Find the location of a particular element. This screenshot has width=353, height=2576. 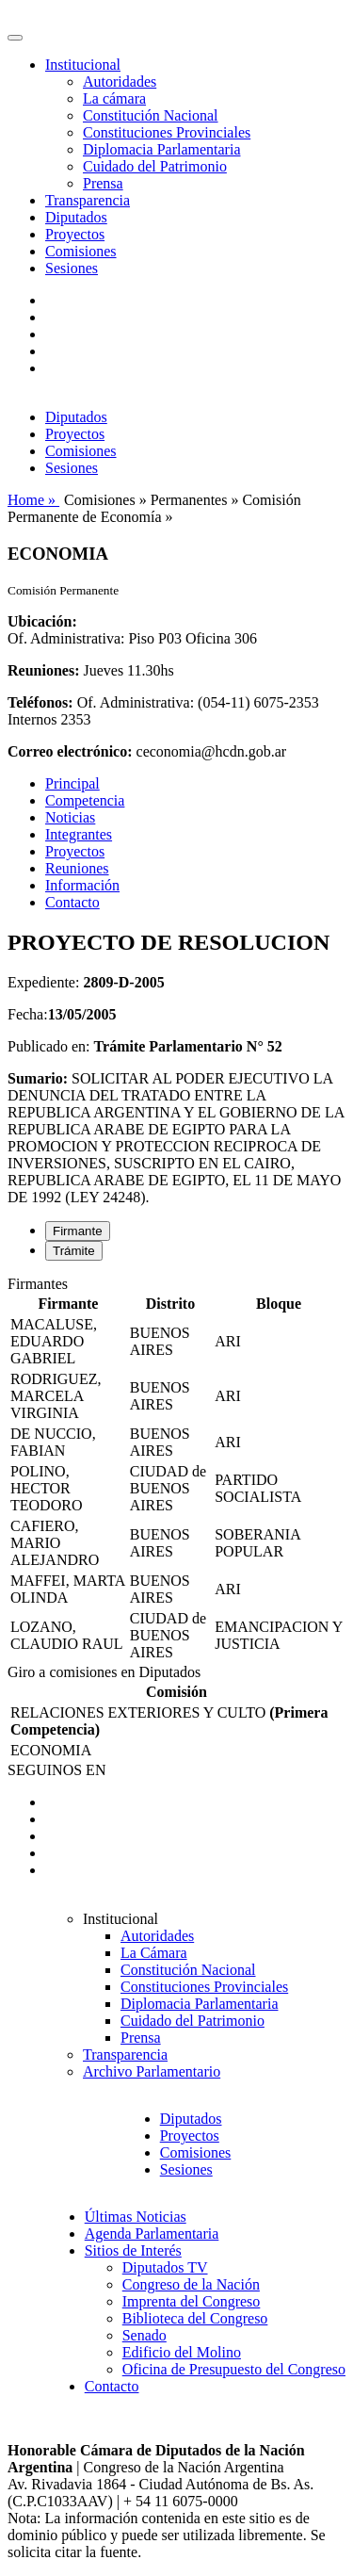

La cámara is located at coordinates (114, 98).